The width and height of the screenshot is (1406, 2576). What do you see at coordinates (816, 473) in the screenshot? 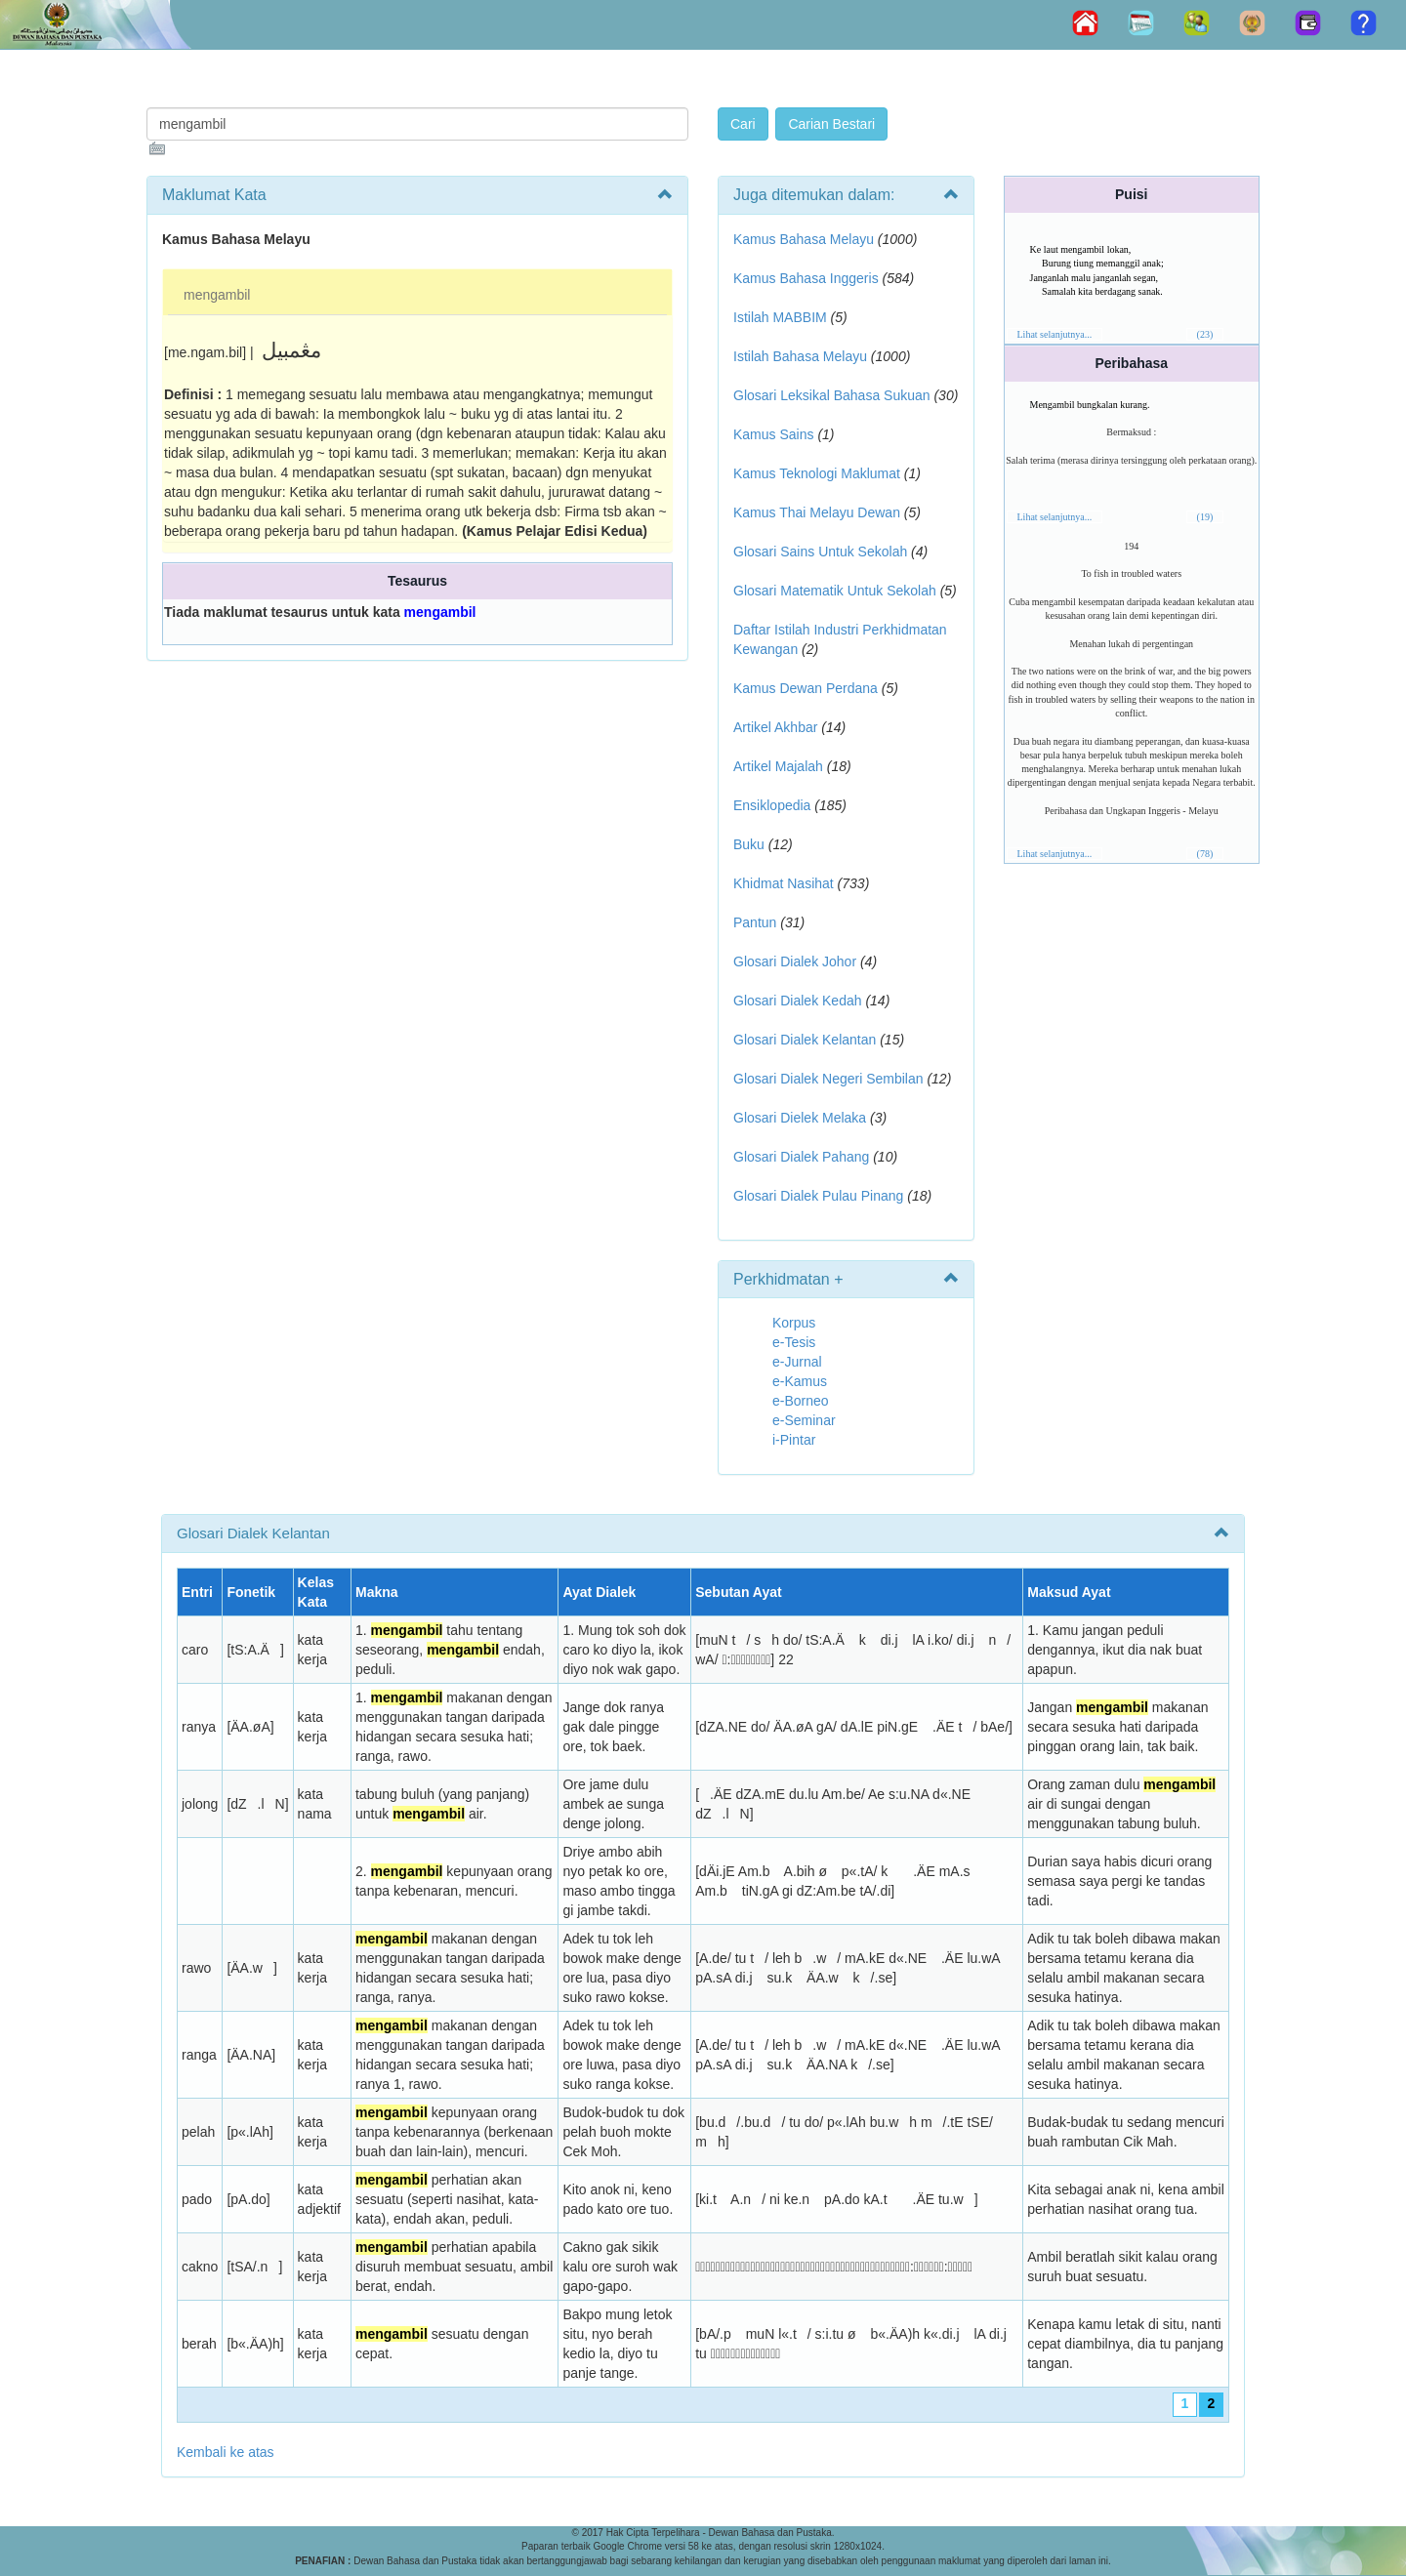
I see `Kamus Teknologi Maklumat` at bounding box center [816, 473].